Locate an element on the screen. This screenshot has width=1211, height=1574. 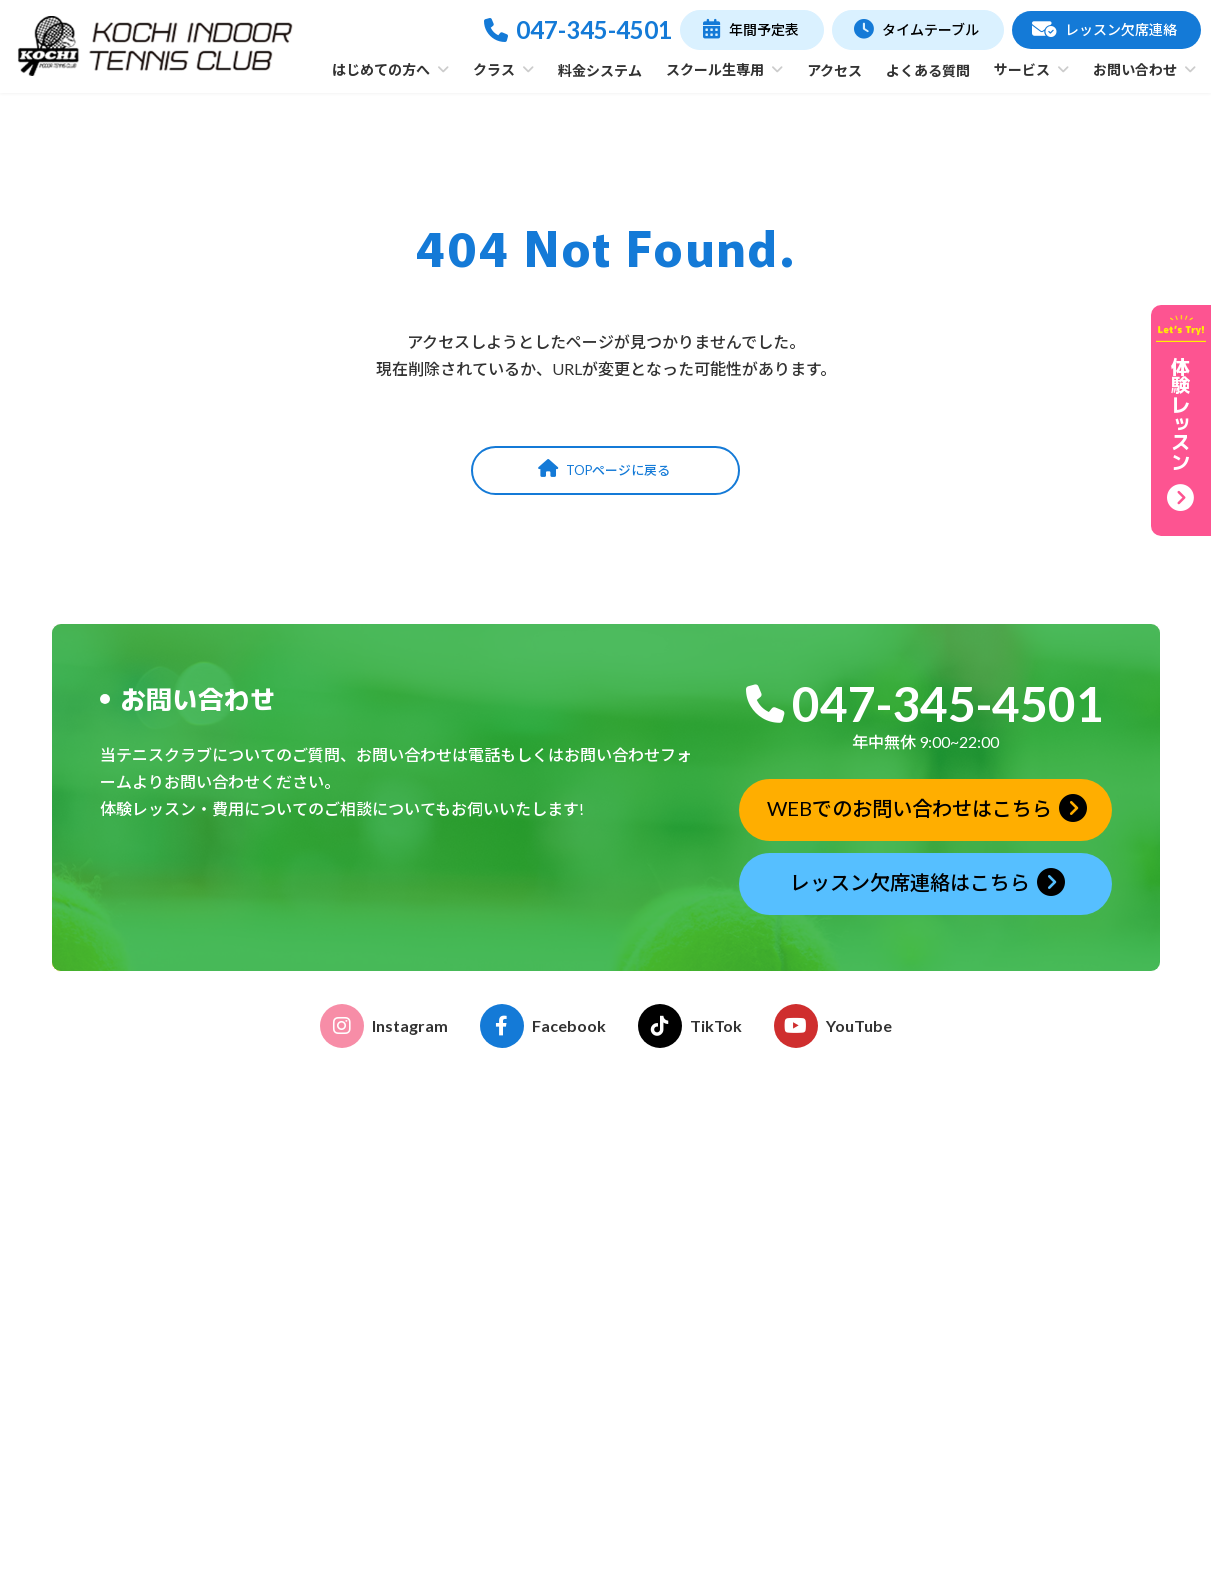
イベント is located at coordinates (690, 1232).